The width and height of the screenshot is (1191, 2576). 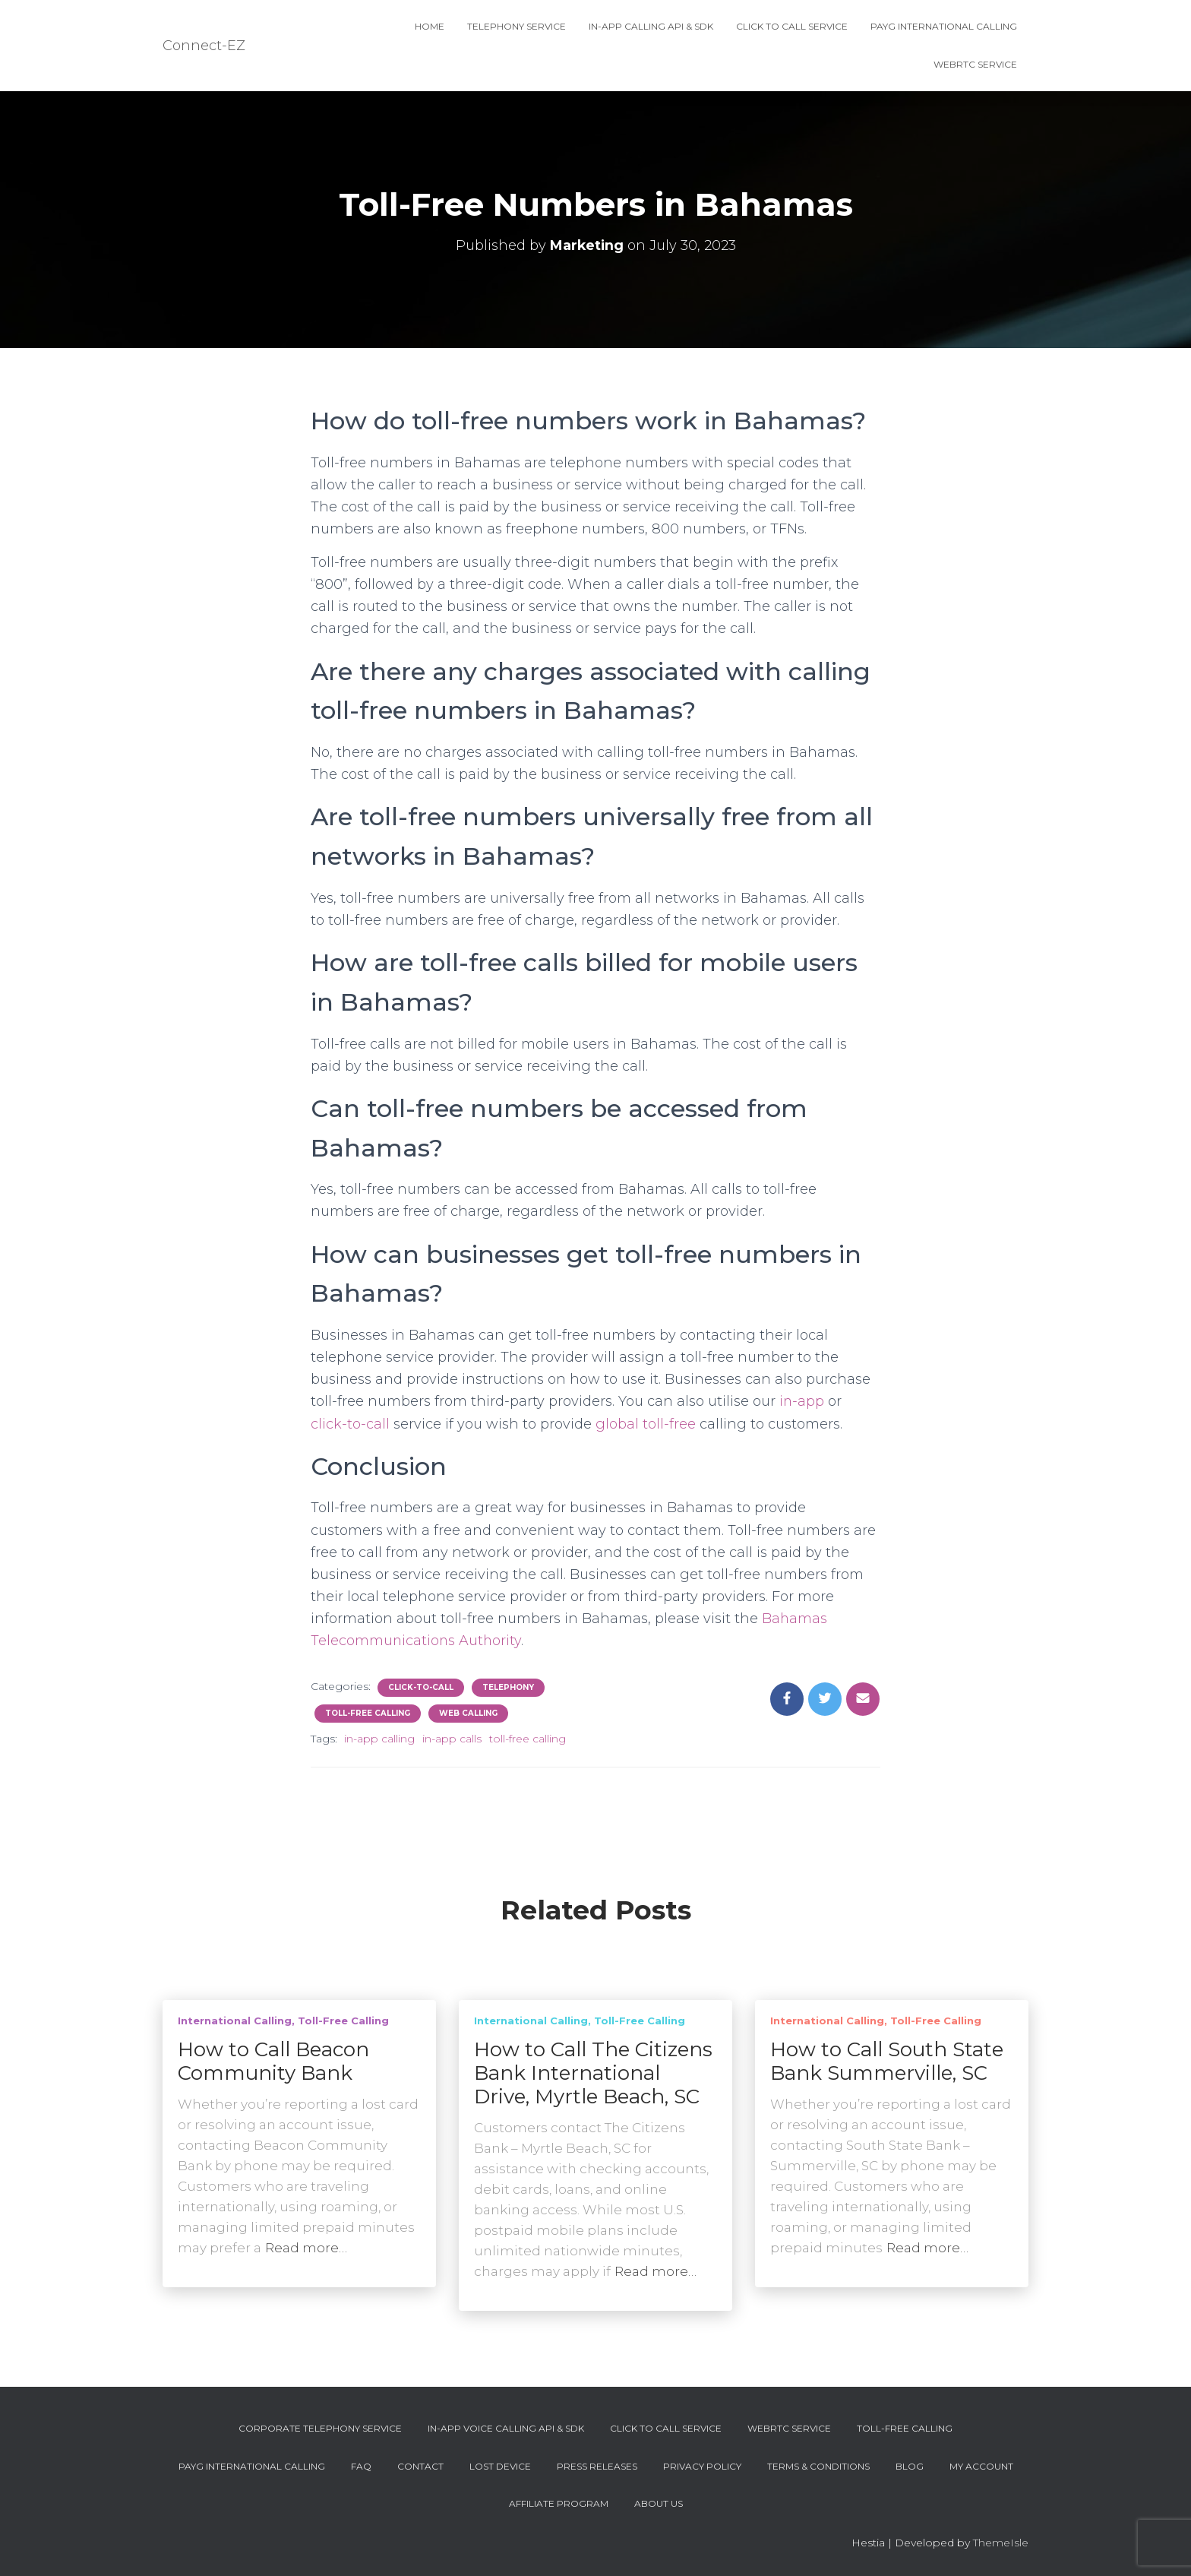 I want to click on in-app, so click(x=802, y=1401).